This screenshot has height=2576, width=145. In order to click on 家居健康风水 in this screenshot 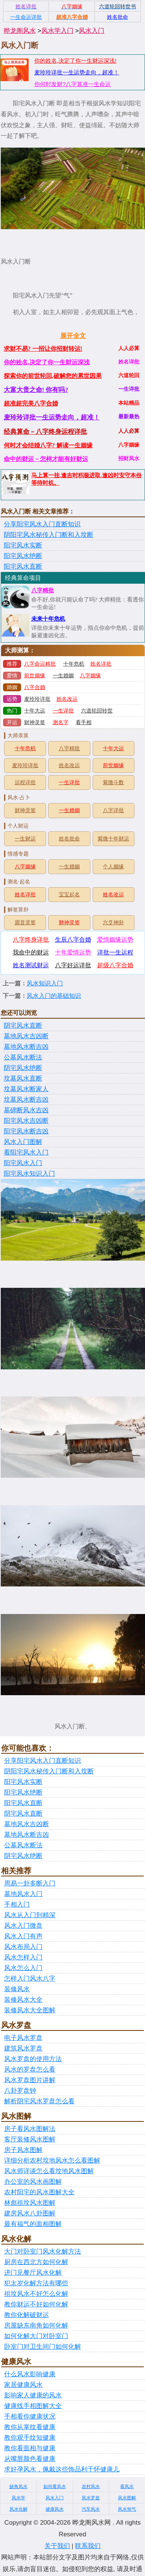, I will do `click(23, 2384)`.